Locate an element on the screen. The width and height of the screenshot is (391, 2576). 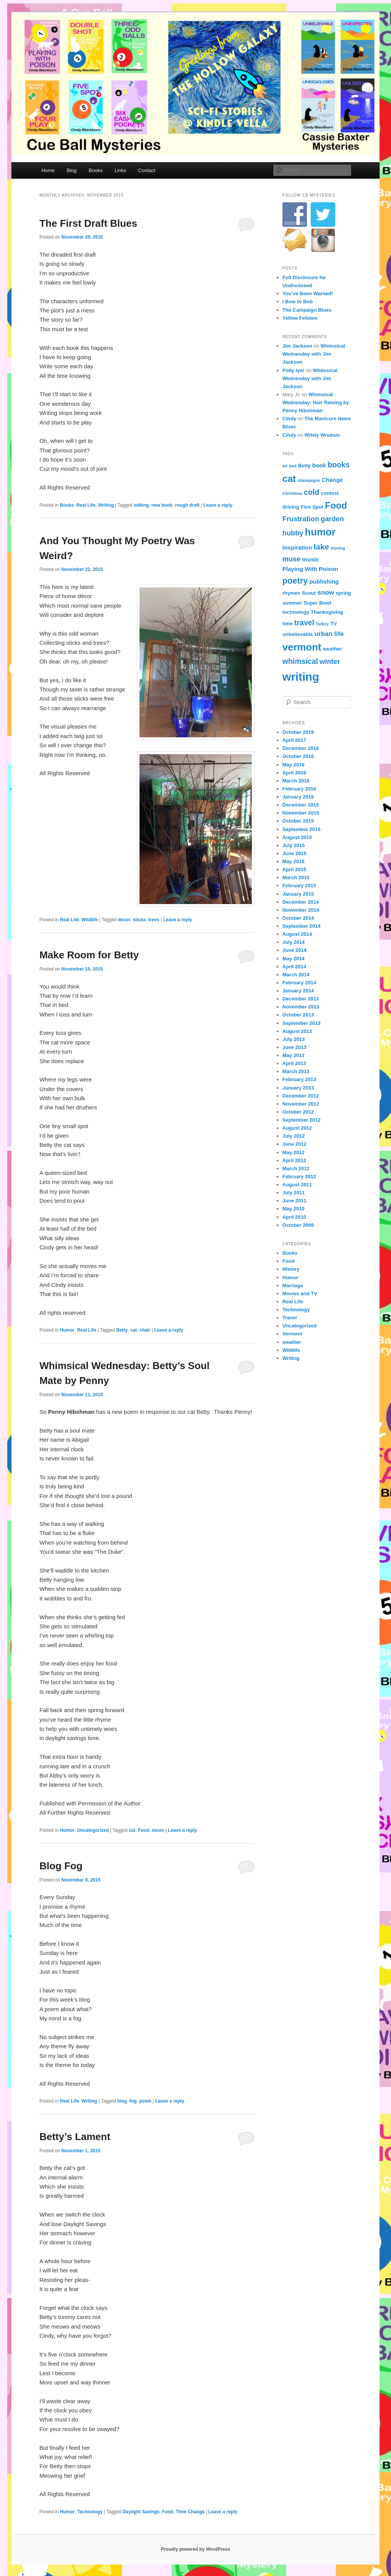
Uncategorized is located at coordinates (93, 1830).